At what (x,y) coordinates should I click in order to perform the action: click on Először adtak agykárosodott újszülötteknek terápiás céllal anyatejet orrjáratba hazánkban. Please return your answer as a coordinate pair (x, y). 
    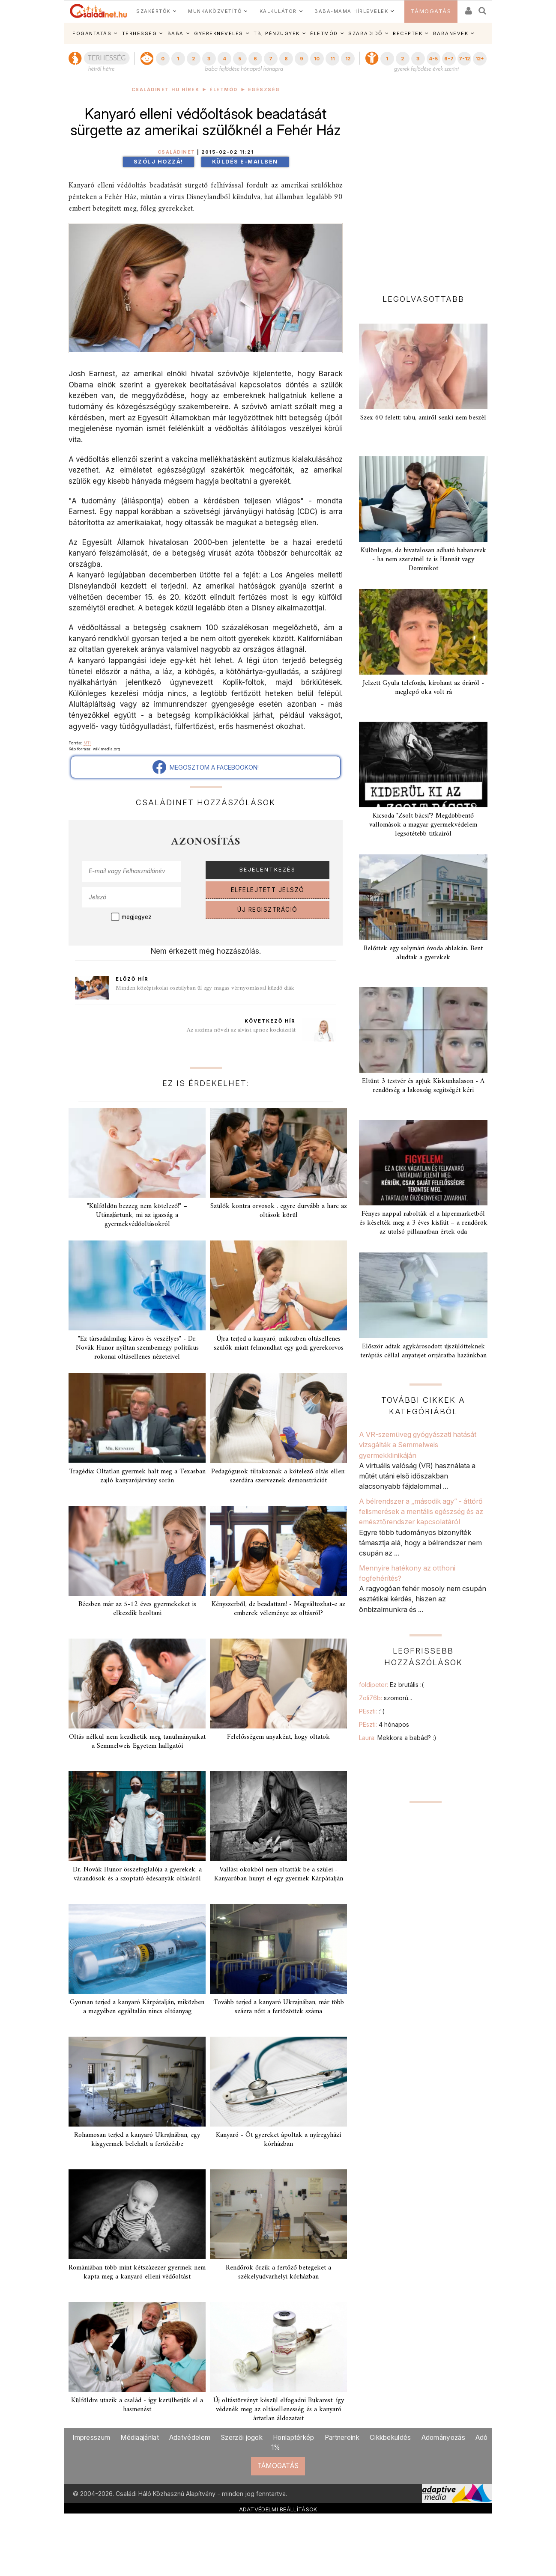
    Looking at the image, I should click on (423, 1351).